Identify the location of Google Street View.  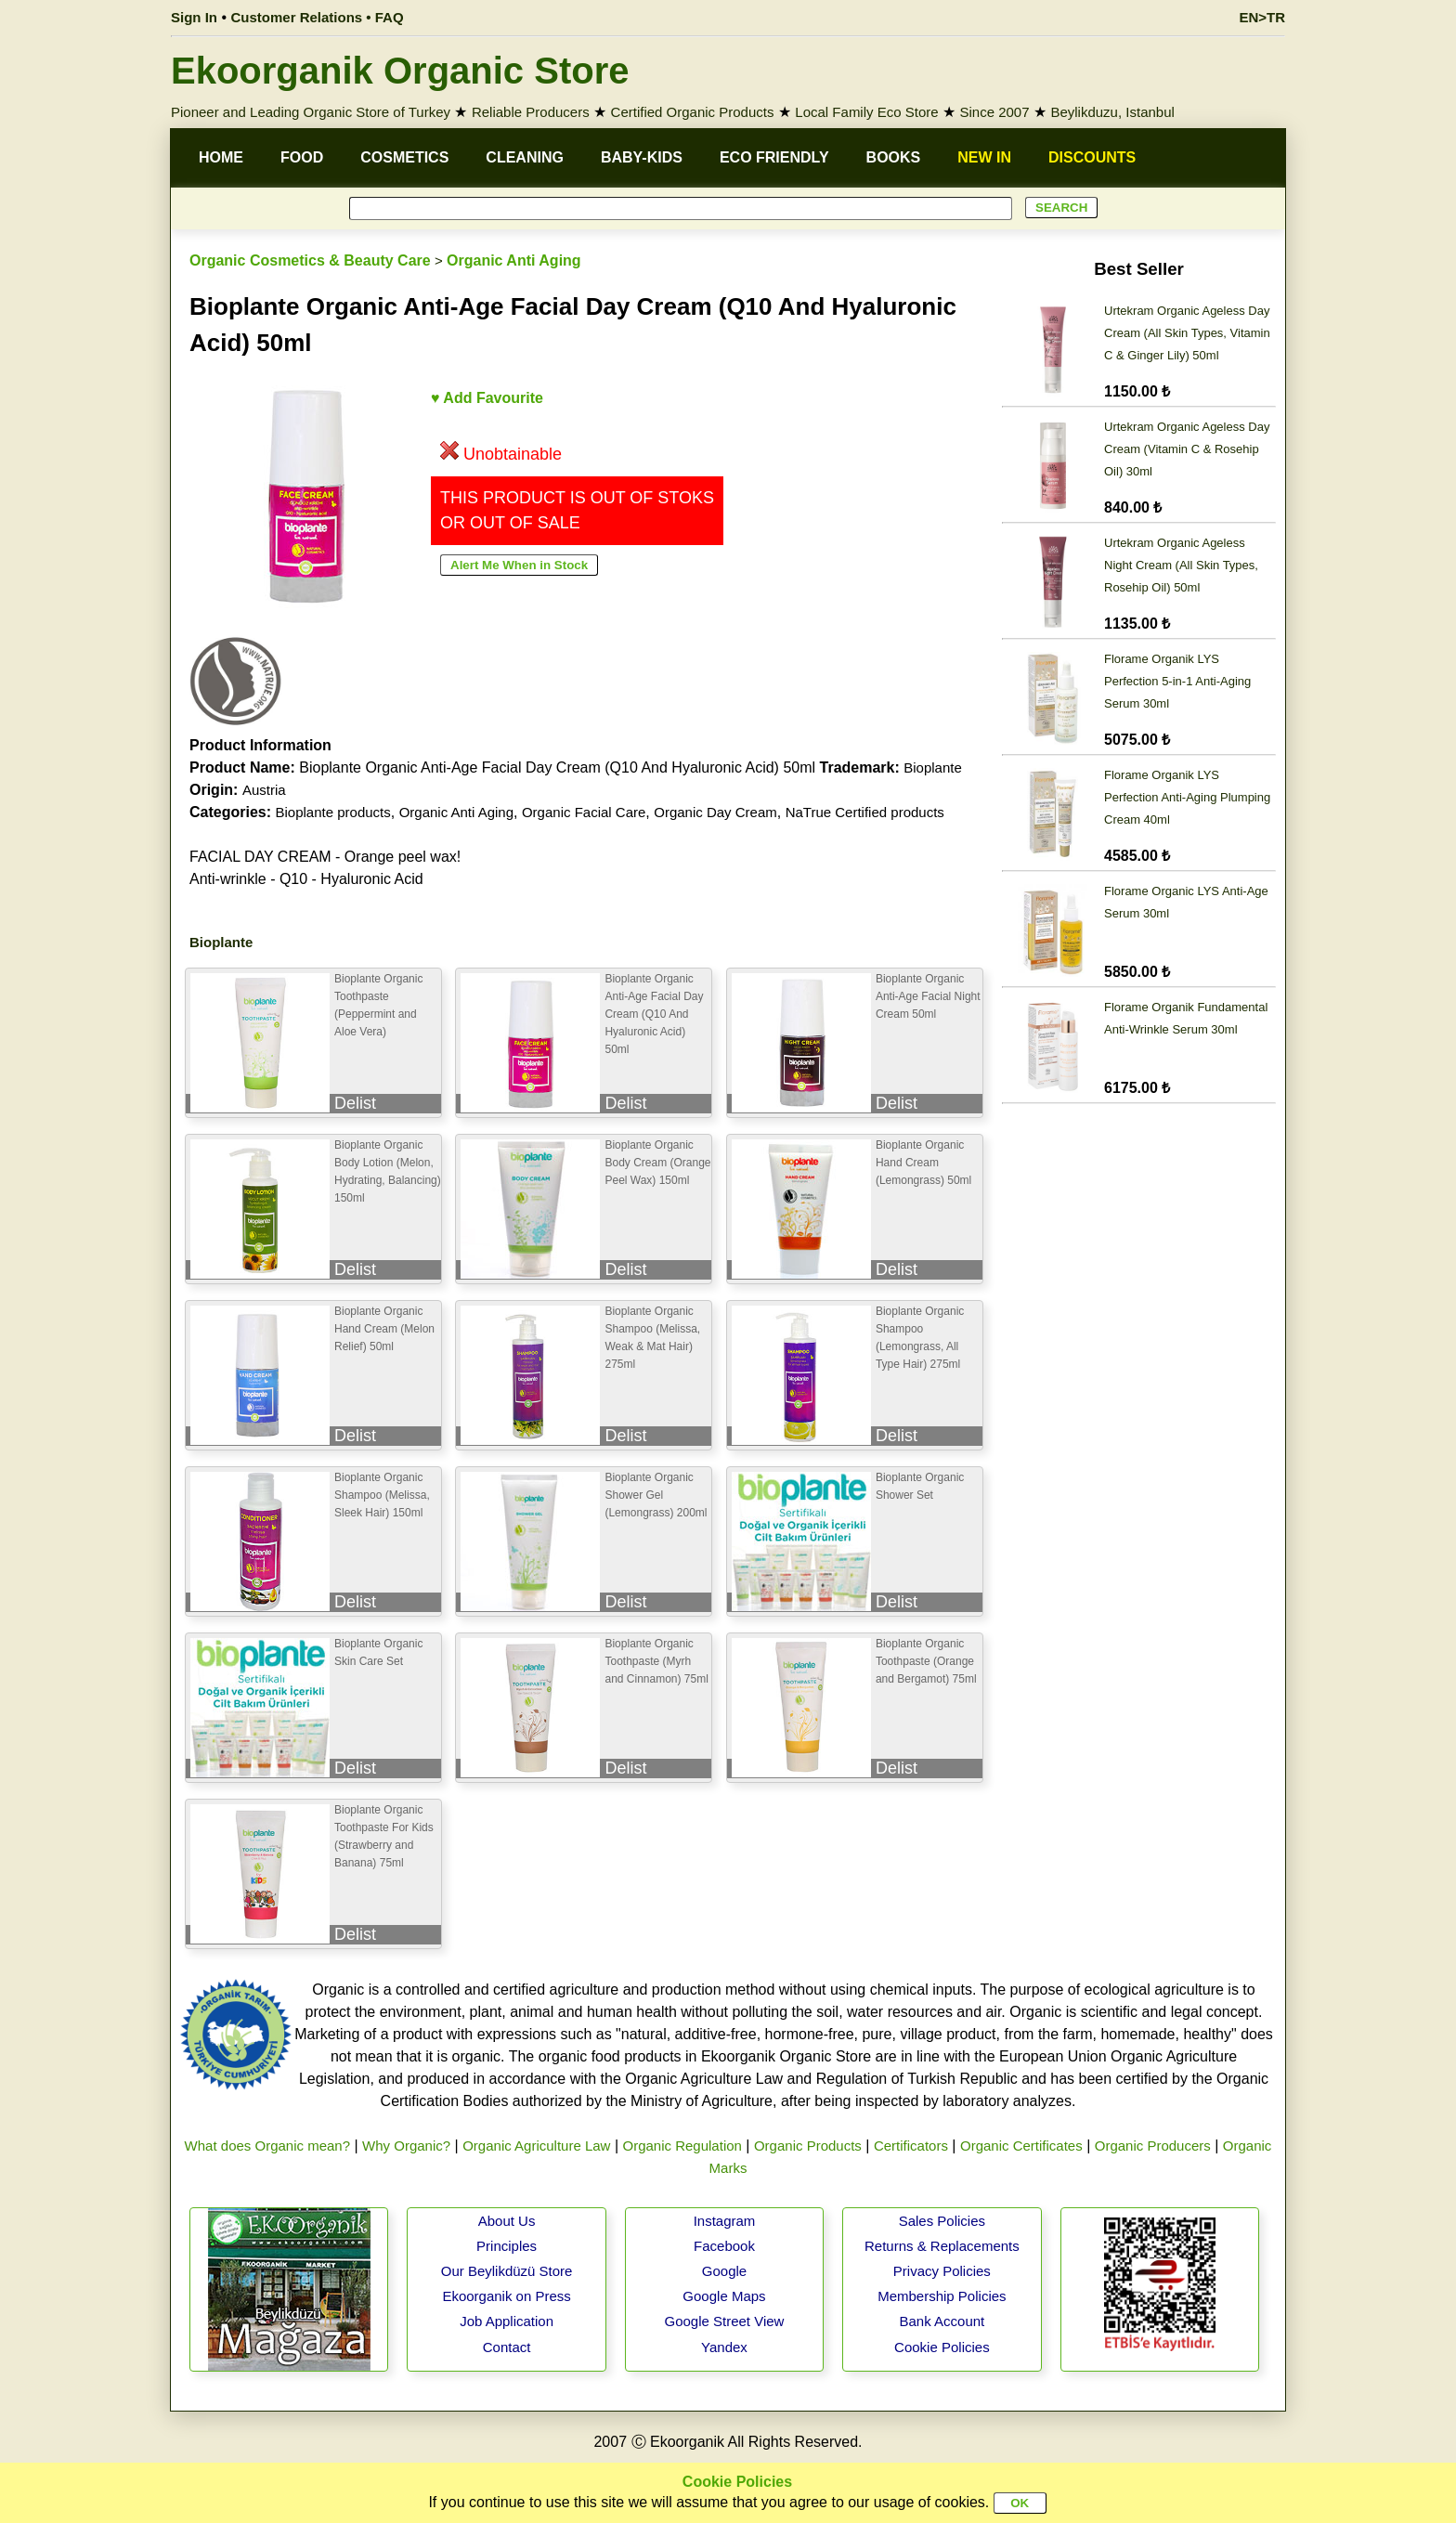
(724, 2321).